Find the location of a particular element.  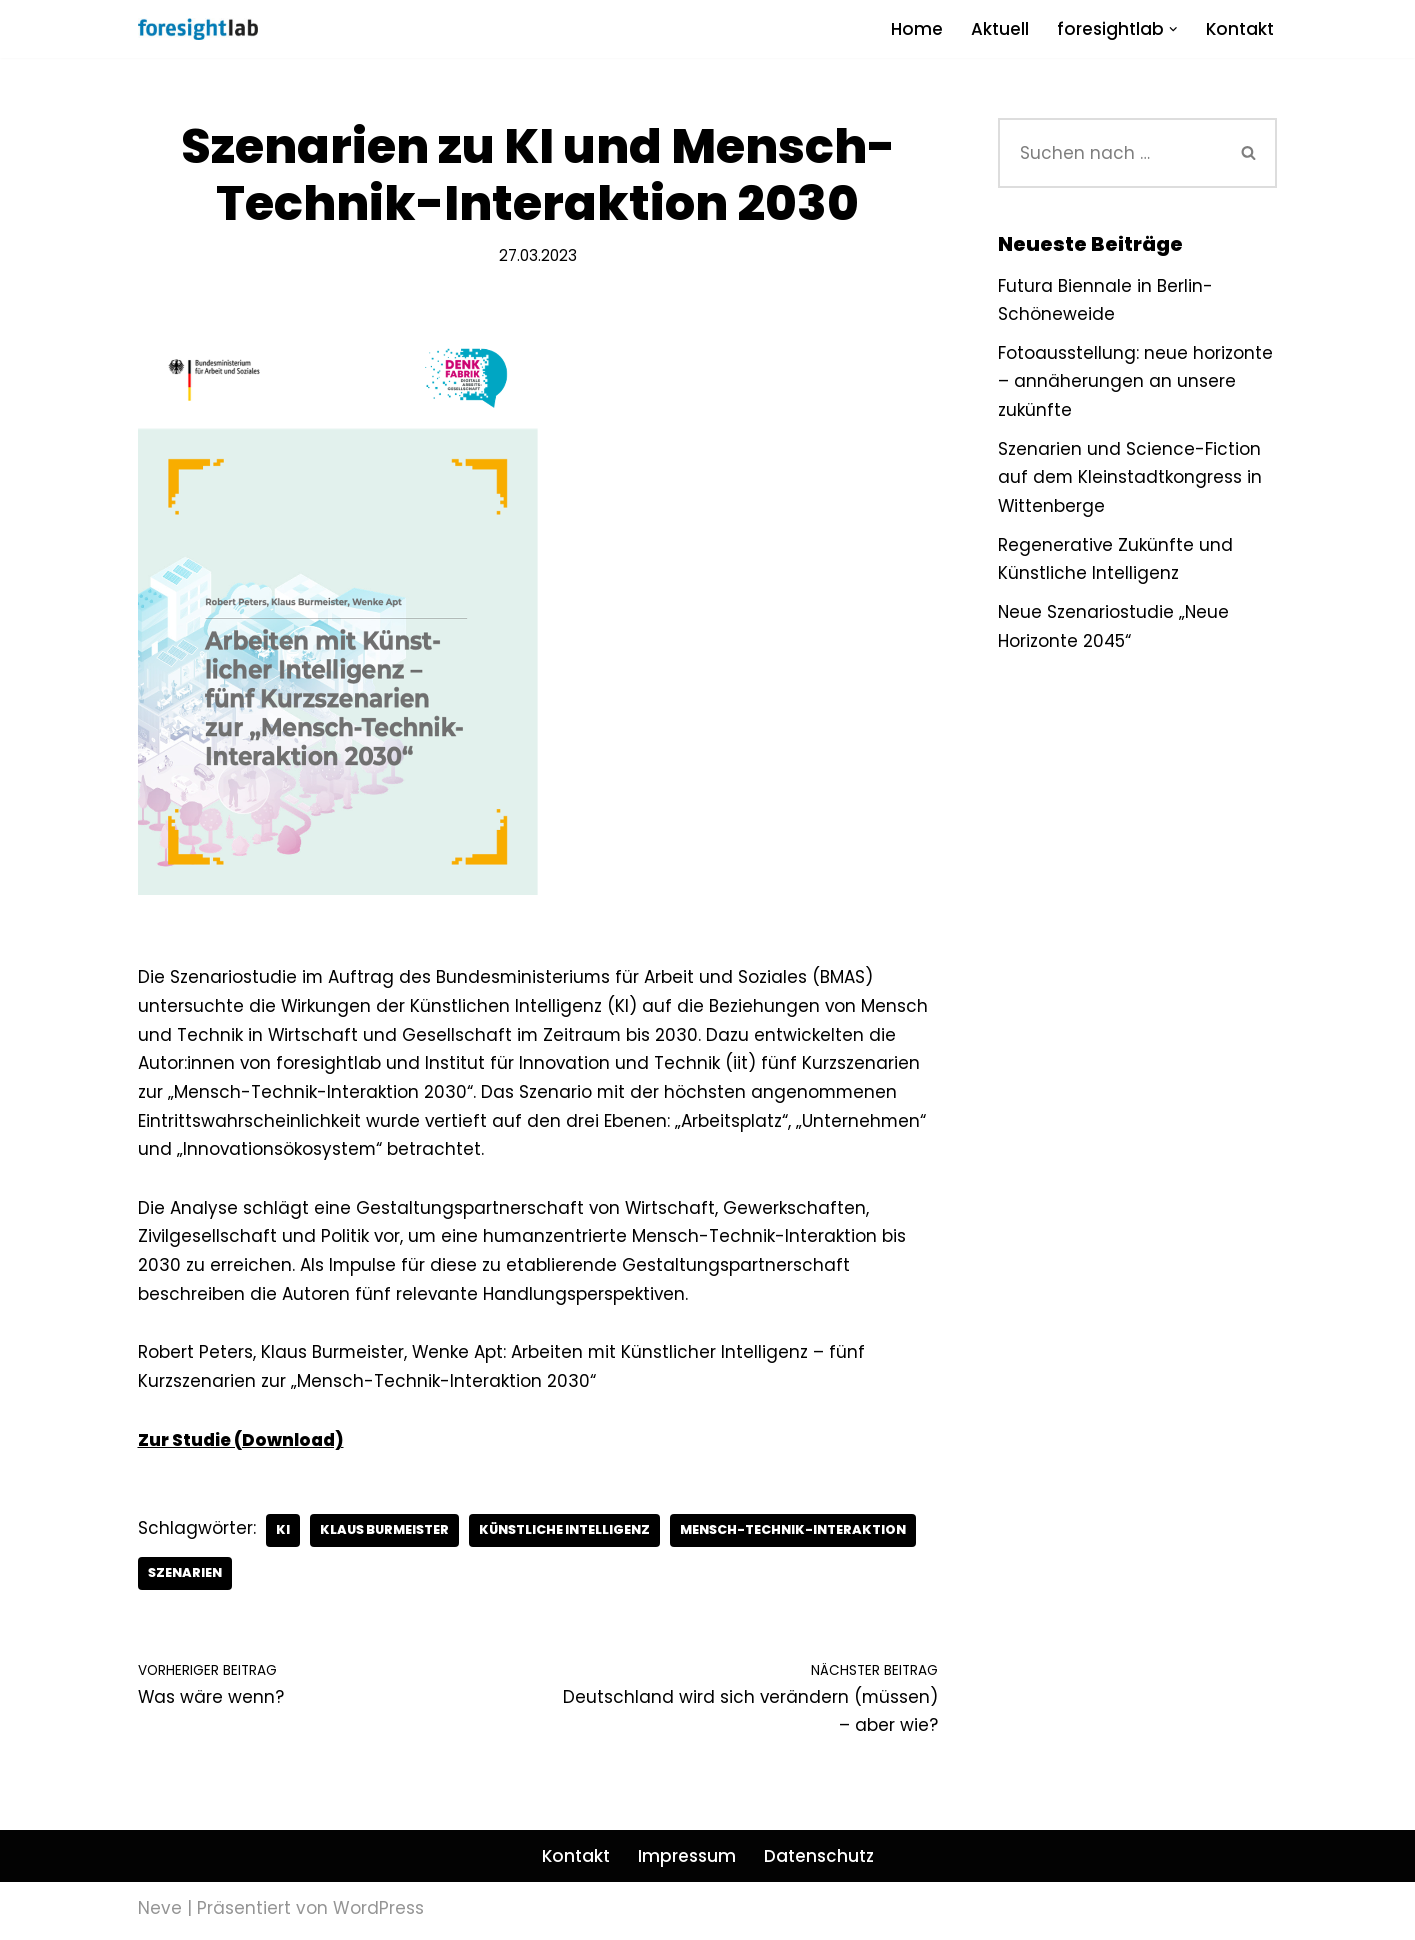

KI is located at coordinates (283, 1533).